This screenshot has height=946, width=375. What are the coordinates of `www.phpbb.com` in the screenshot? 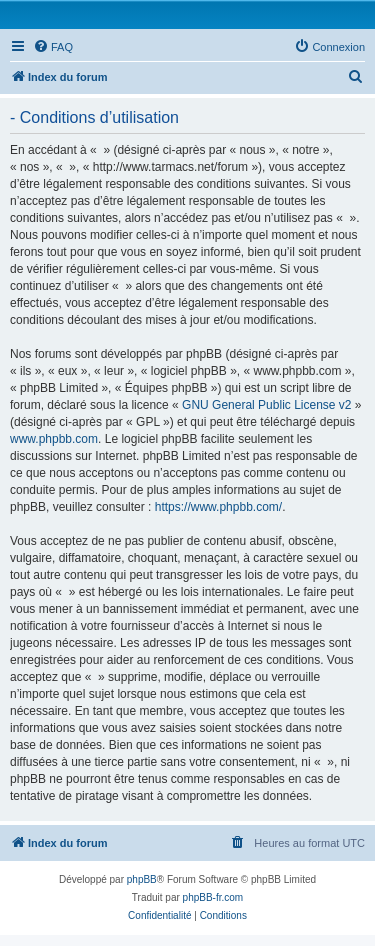 It's located at (54, 439).